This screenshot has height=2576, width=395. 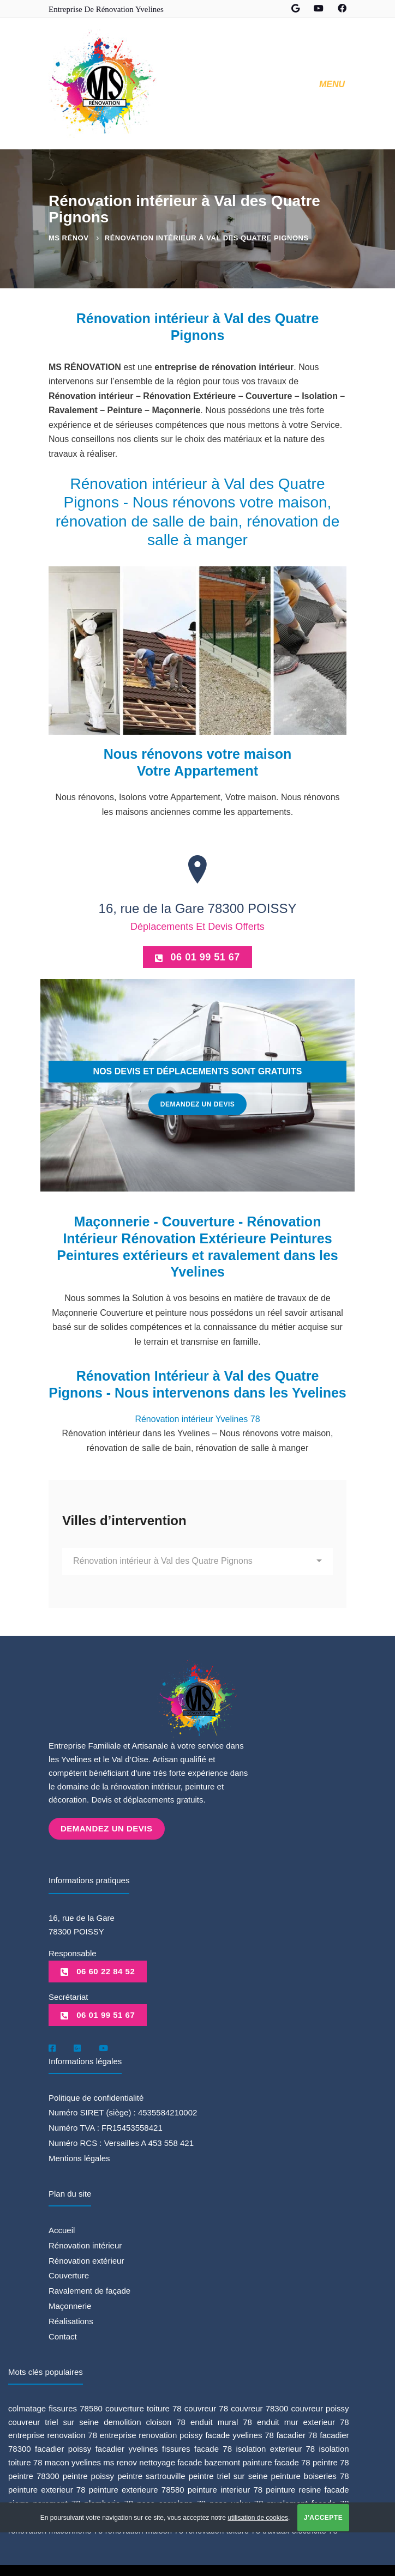 What do you see at coordinates (320, 2406) in the screenshot?
I see `couvreur poissy [couvreur poissy (2 éléments)]` at bounding box center [320, 2406].